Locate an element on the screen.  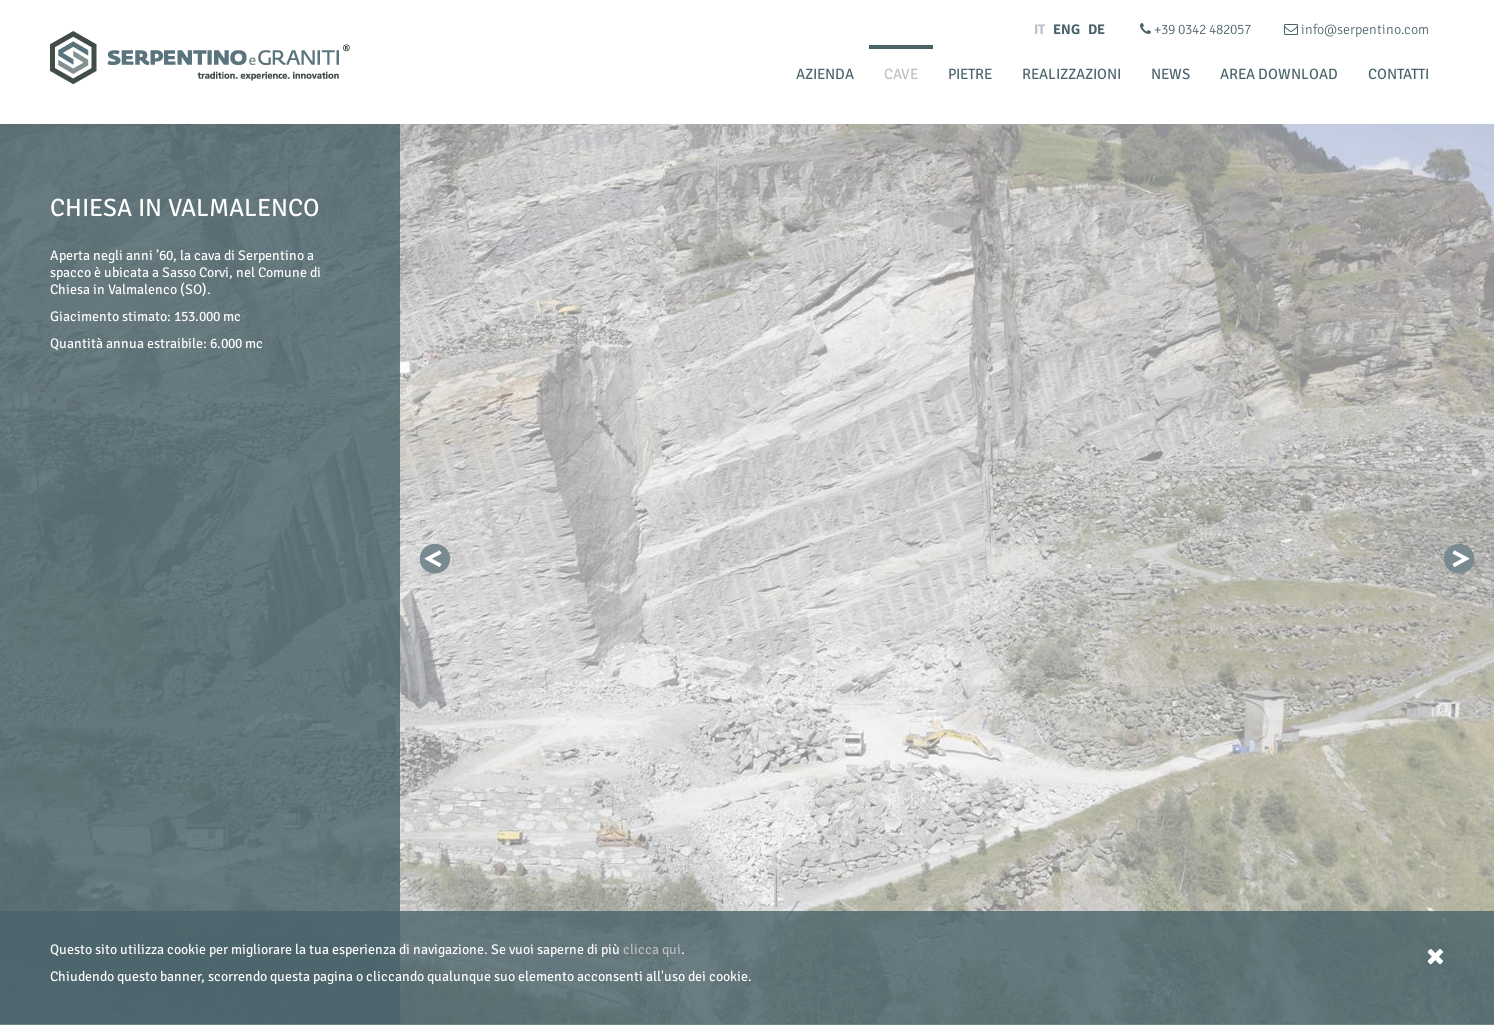
Pietre is located at coordinates (970, 74).